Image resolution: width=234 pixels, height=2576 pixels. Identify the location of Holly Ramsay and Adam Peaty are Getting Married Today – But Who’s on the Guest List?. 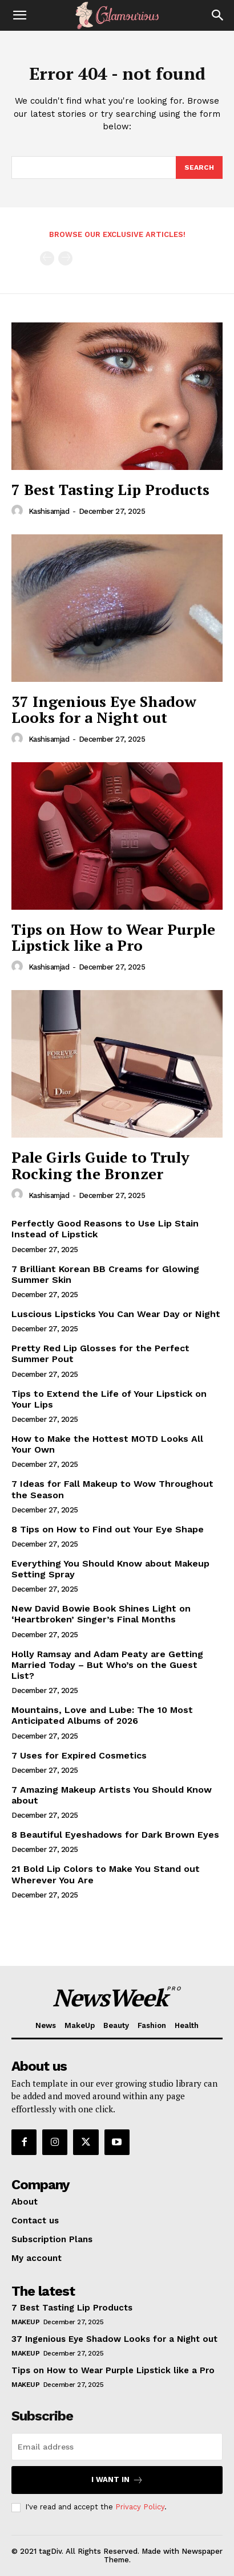
(107, 1665).